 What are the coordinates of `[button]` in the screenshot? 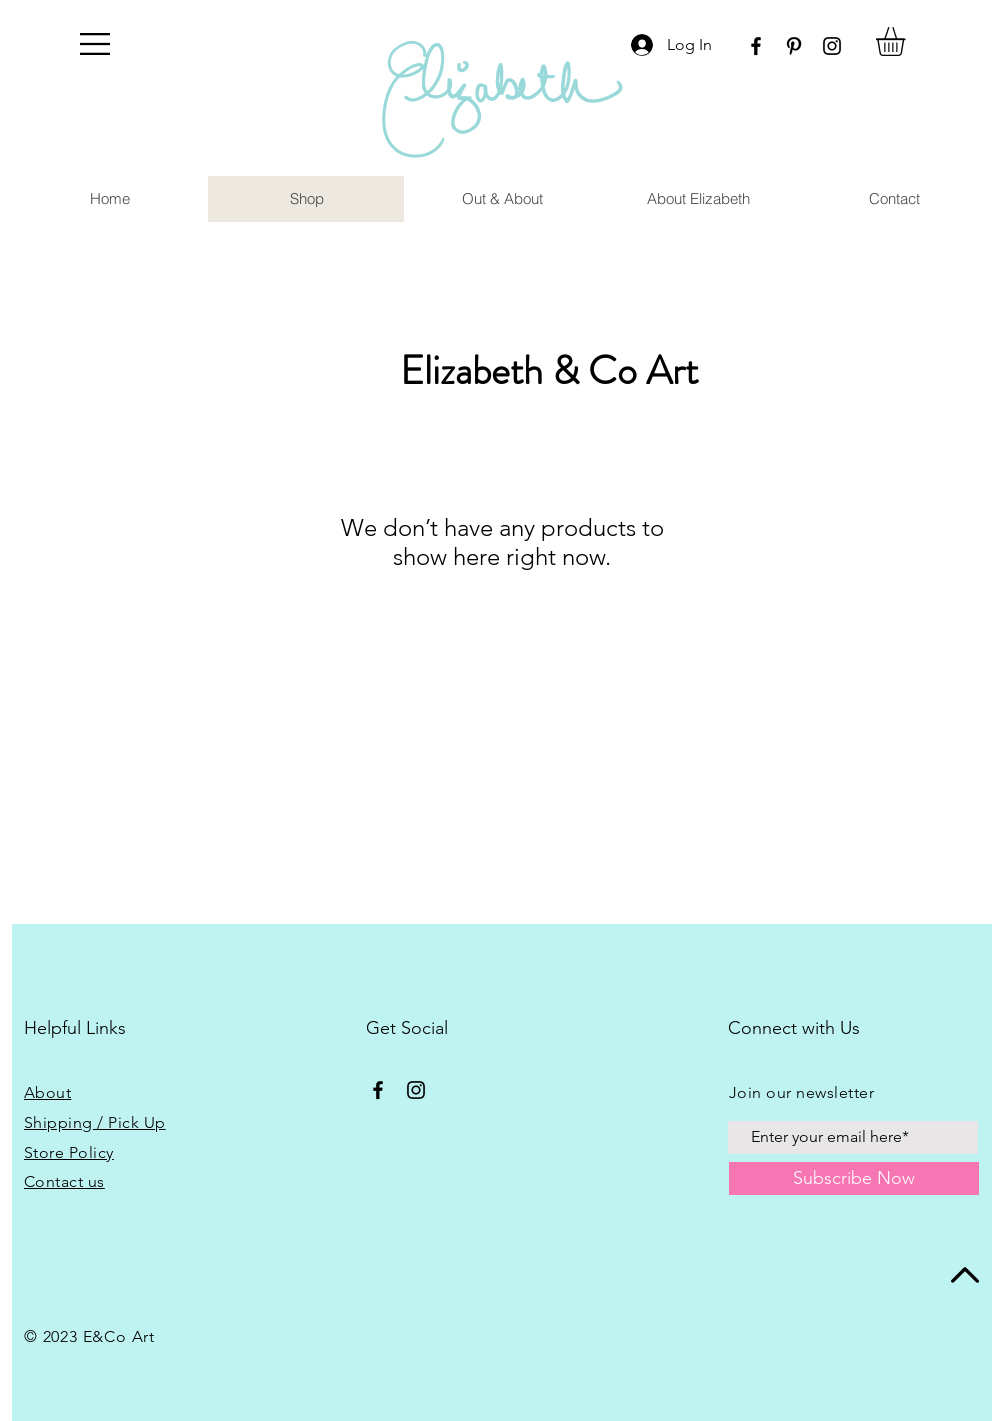 It's located at (95, 44).